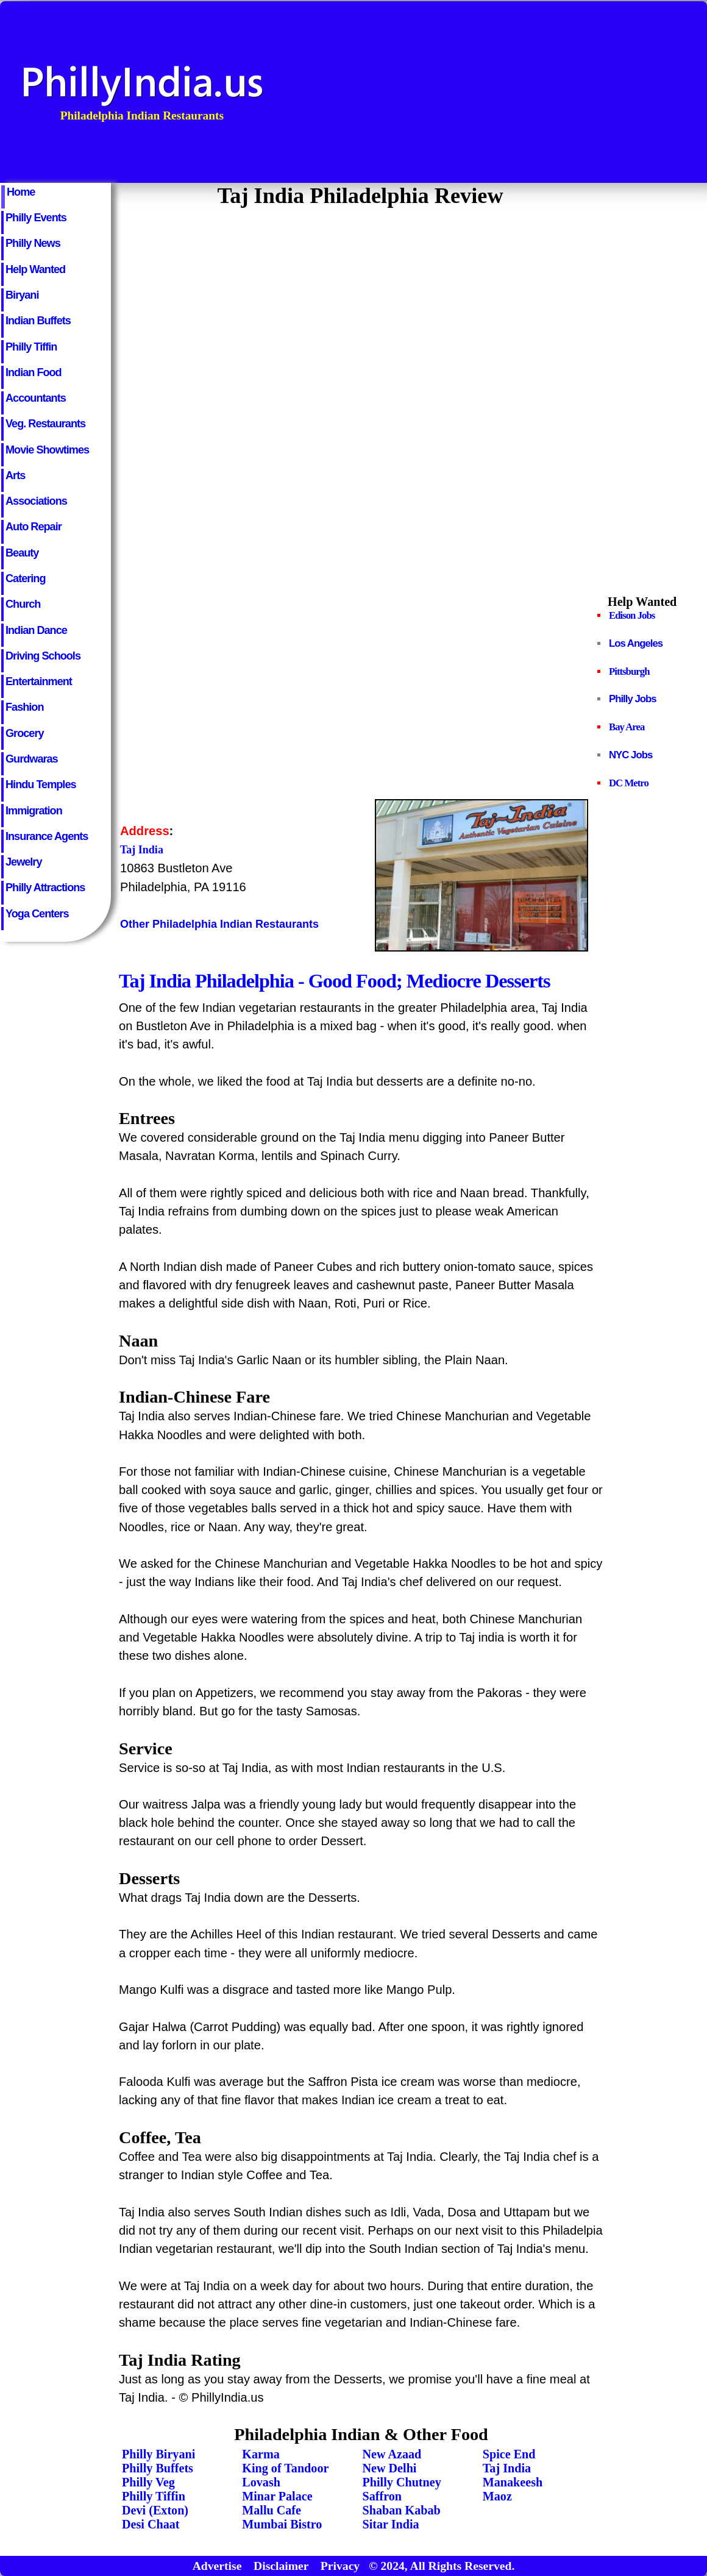  What do you see at coordinates (33, 811) in the screenshot?
I see `Immigration` at bounding box center [33, 811].